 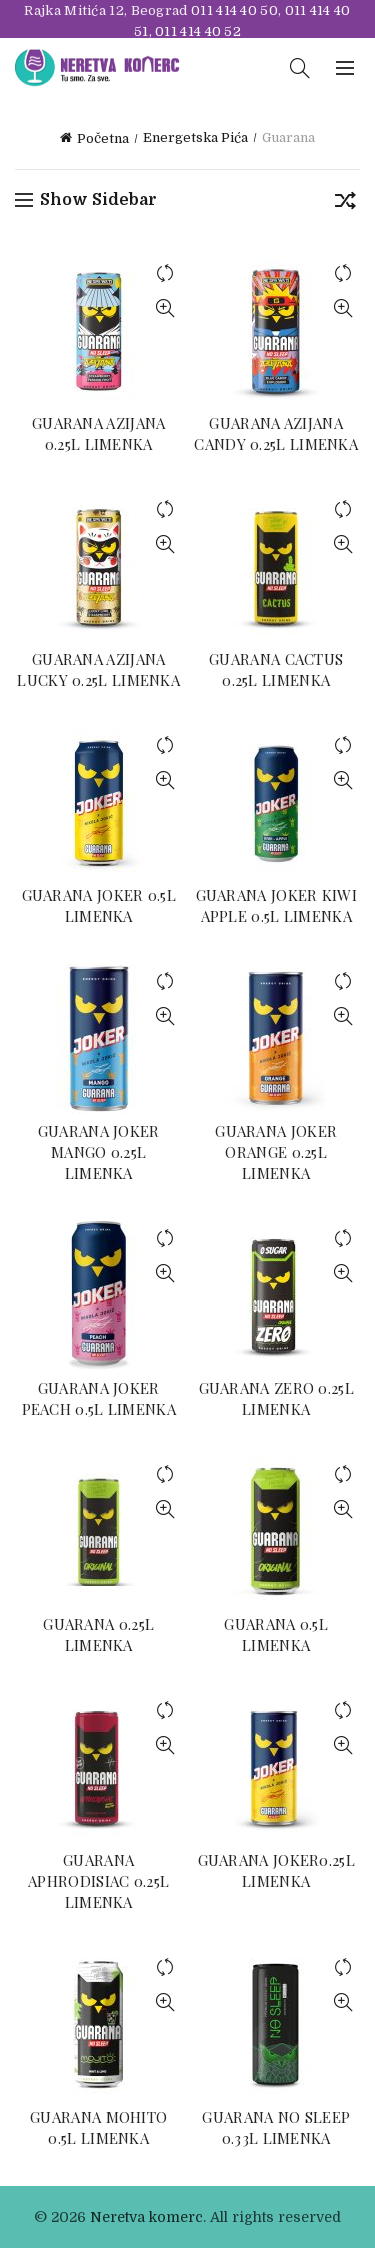 What do you see at coordinates (276, 2127) in the screenshot?
I see `GUARANA NO SLEEP 0.33L LIMENKA` at bounding box center [276, 2127].